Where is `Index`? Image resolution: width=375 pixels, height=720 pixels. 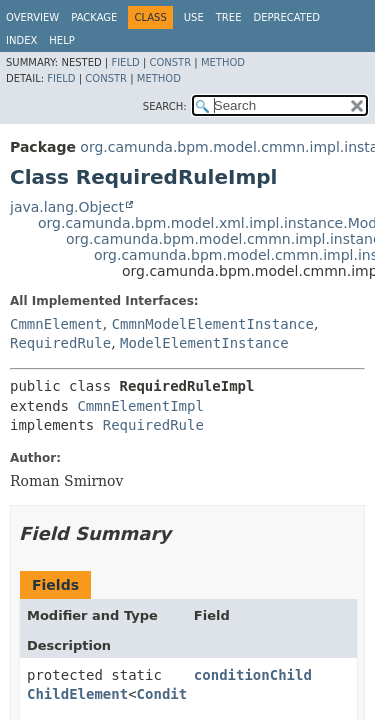
Index is located at coordinates (21, 40).